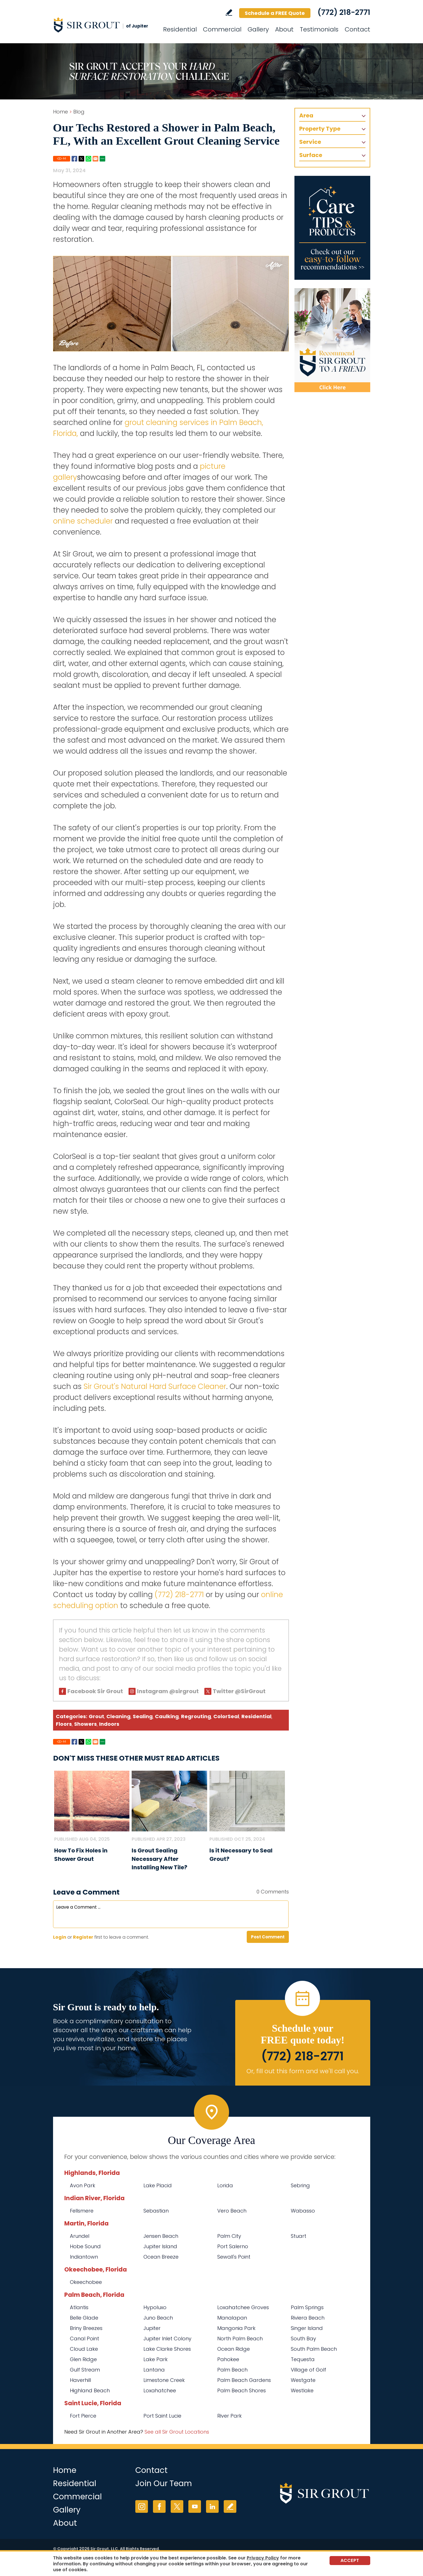 The height and width of the screenshot is (2576, 423). Describe the element at coordinates (239, 1691) in the screenshot. I see `Twitter @SirGrout` at that location.